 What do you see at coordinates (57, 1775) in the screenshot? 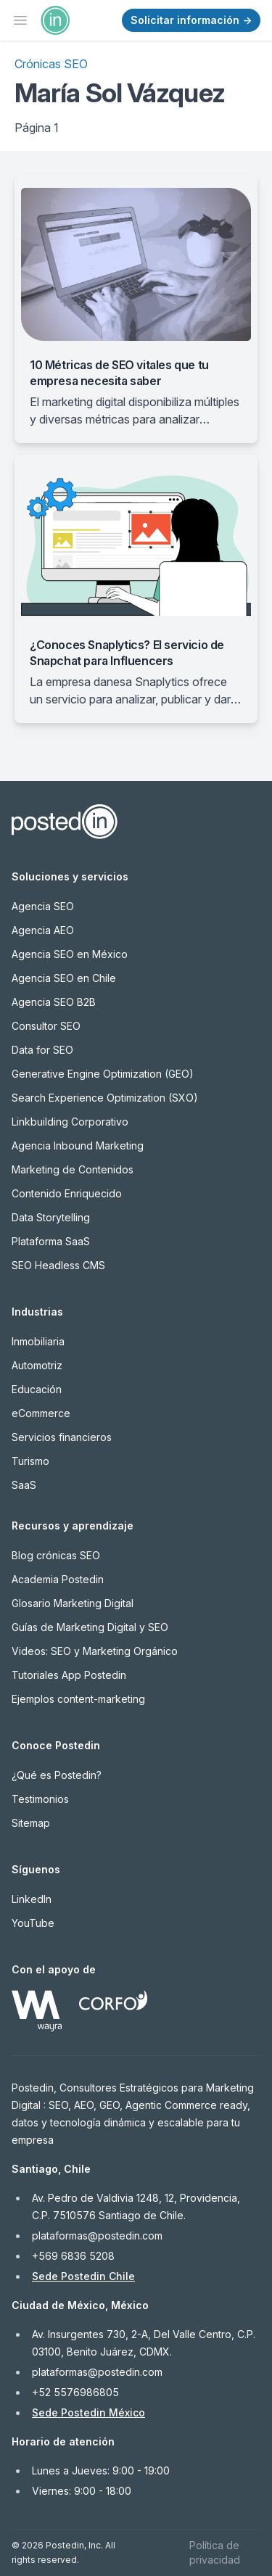
I see `¿Qué es Postedin?` at bounding box center [57, 1775].